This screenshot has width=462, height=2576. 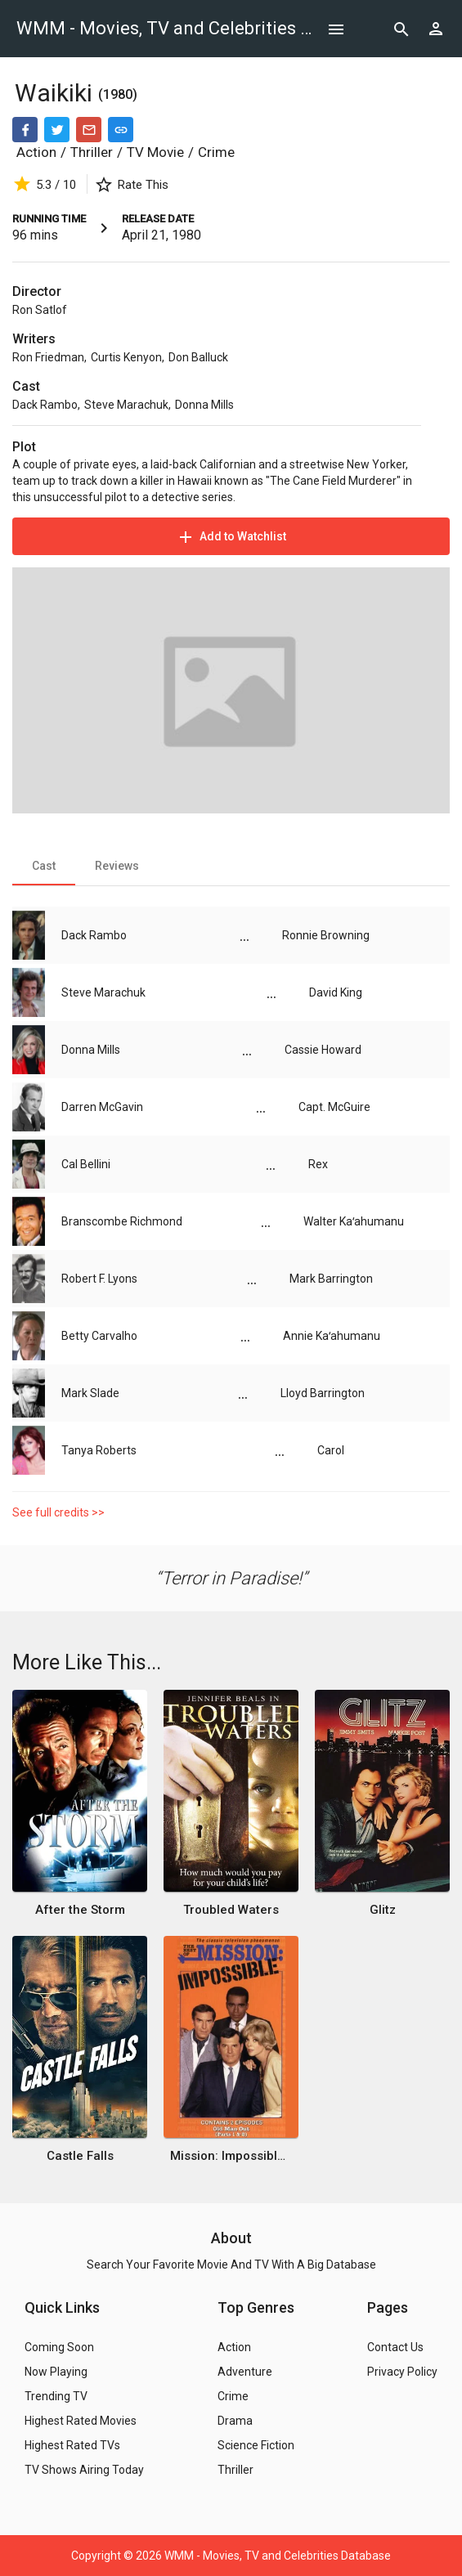 I want to click on See full credits >>, so click(x=58, y=1512).